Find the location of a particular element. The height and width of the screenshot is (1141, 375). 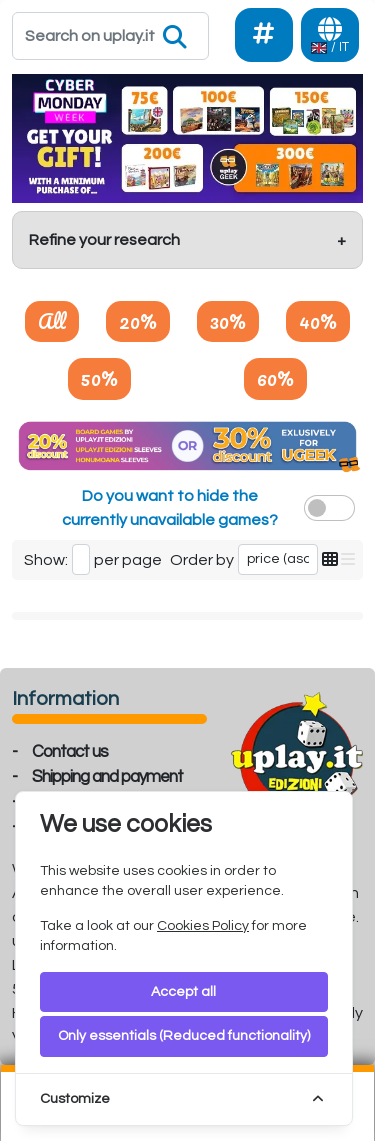

Contact us is located at coordinates (70, 752).